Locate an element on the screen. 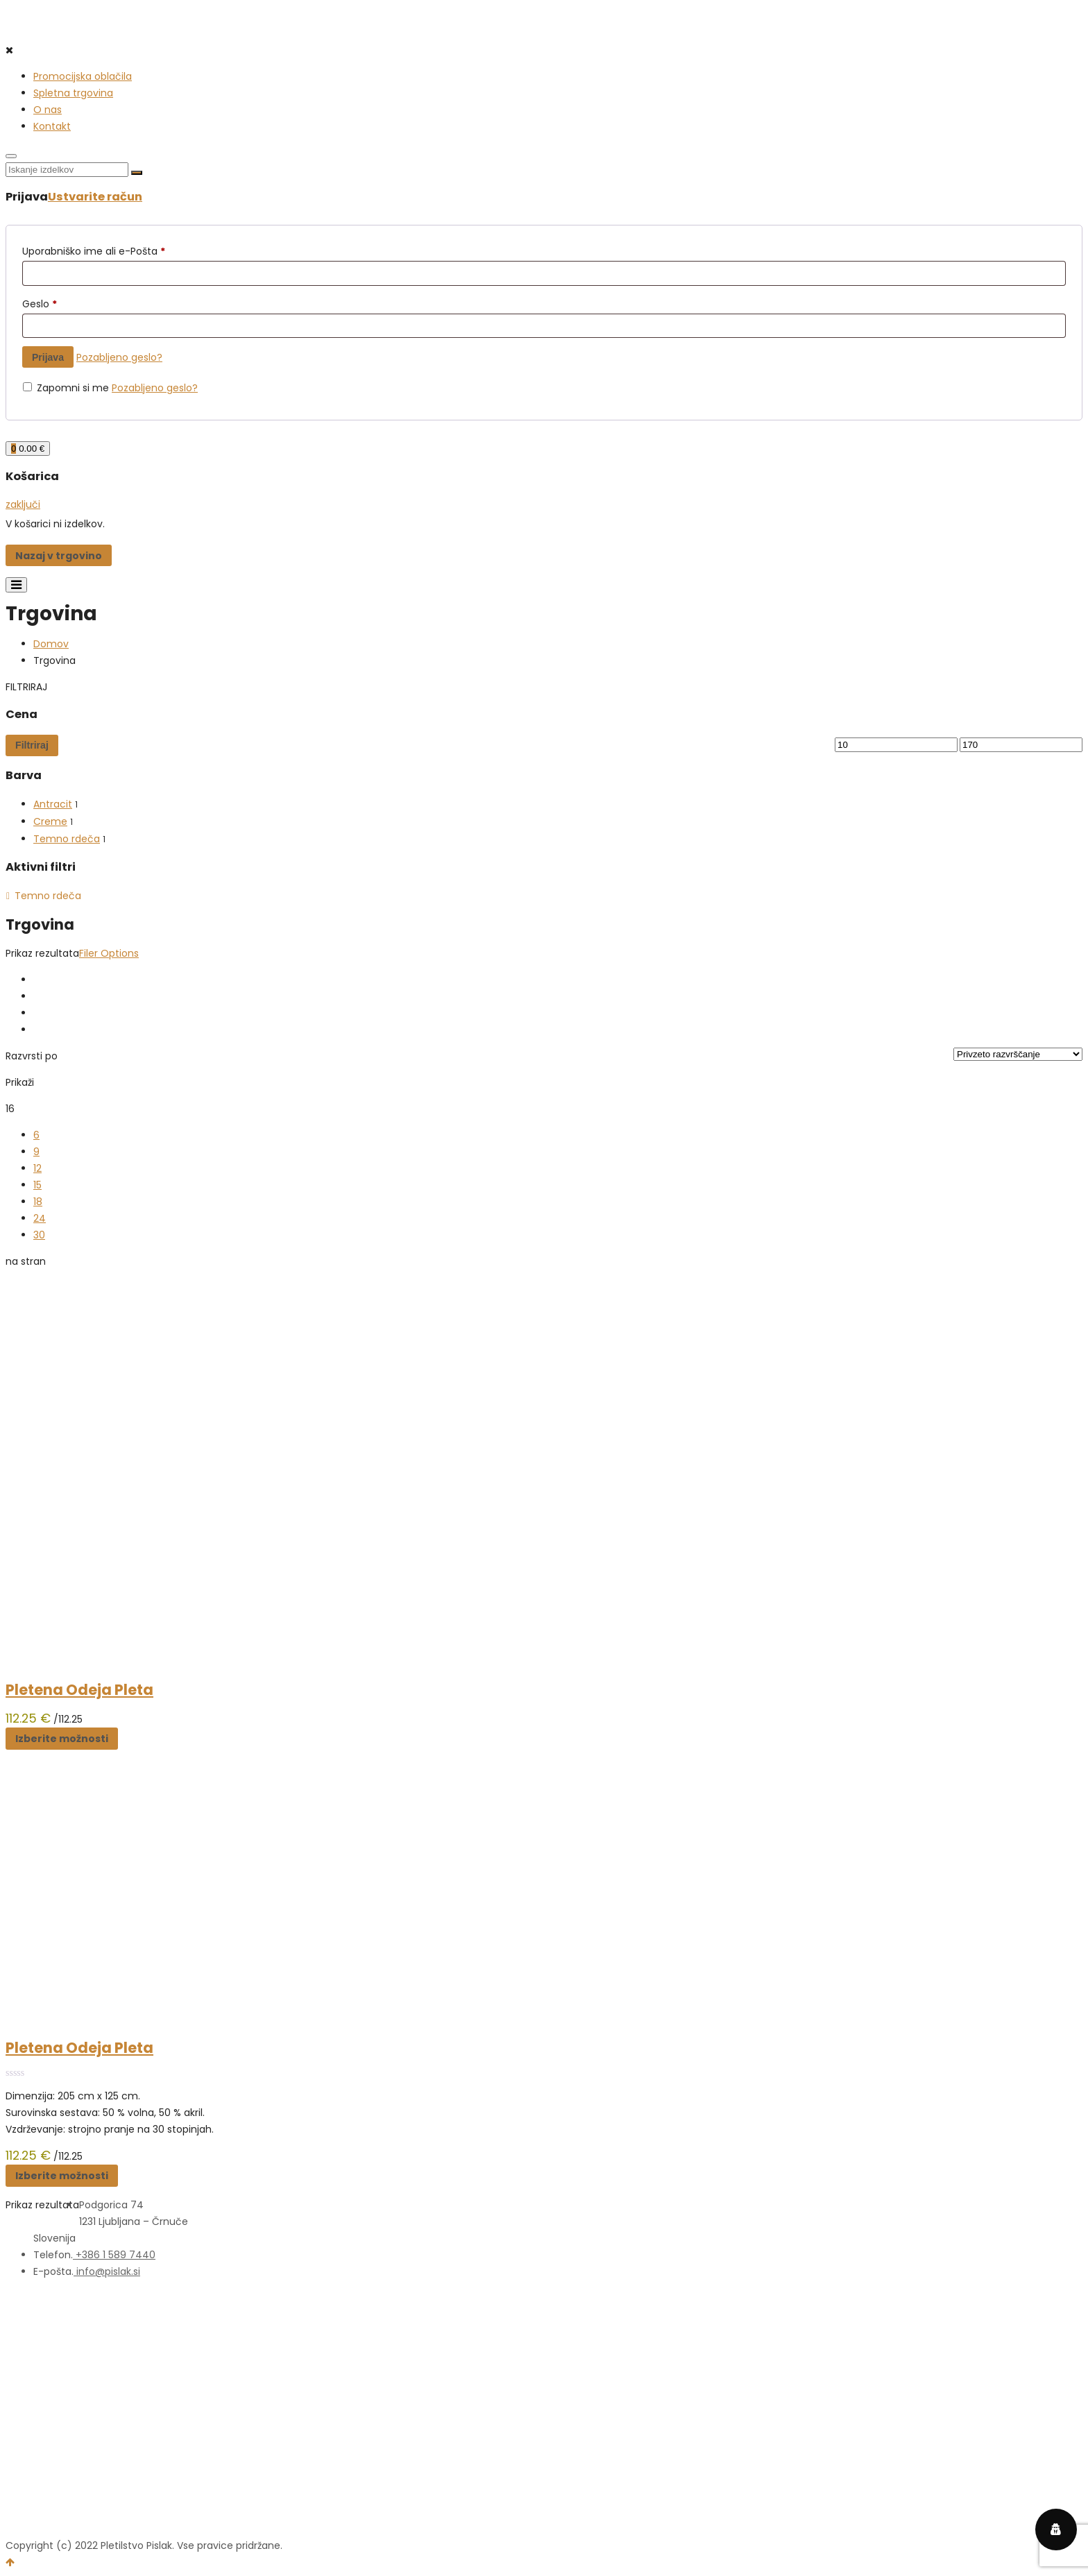  12 is located at coordinates (37, 1168).